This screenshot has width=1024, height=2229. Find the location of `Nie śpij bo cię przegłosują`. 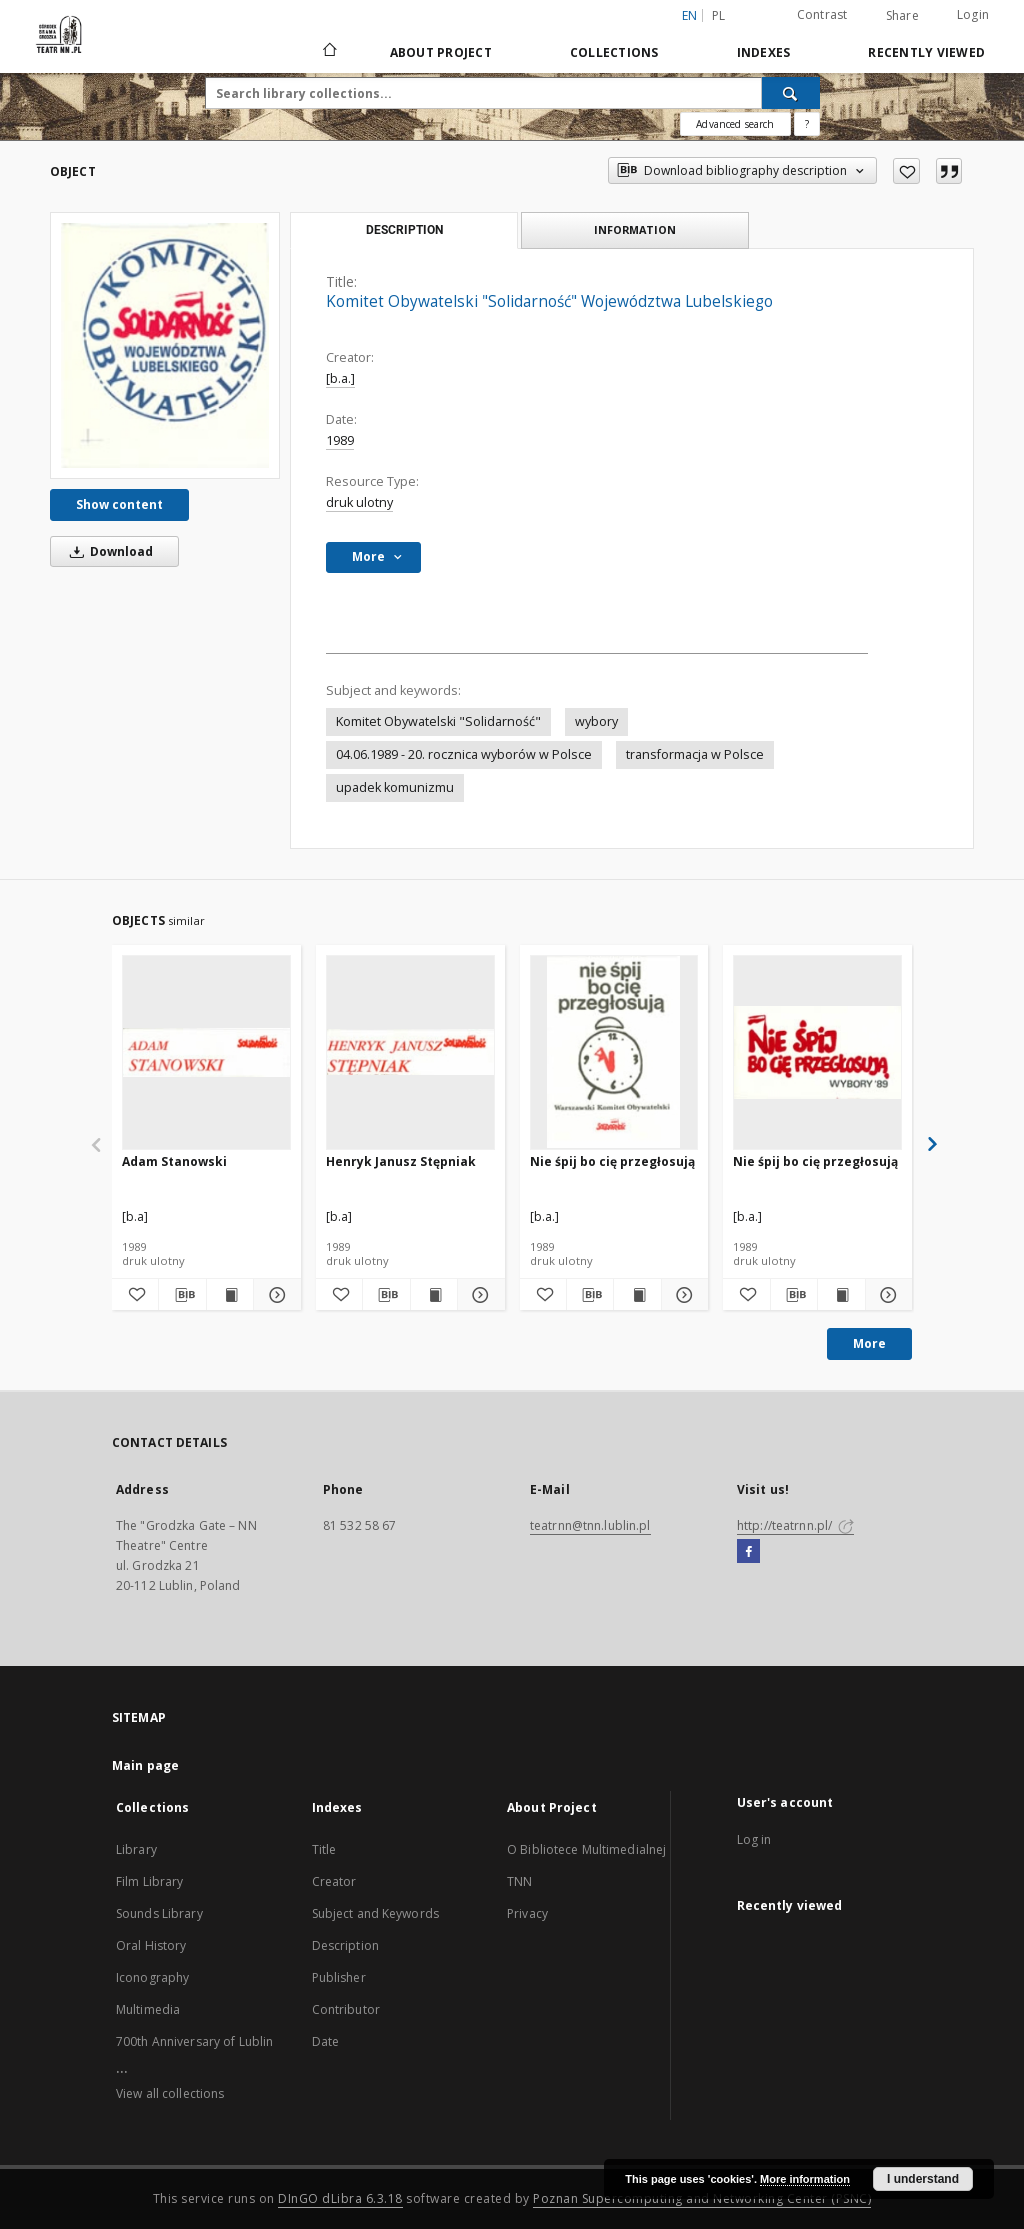

Nie śpij bo cię przegłosują is located at coordinates (612, 1161).